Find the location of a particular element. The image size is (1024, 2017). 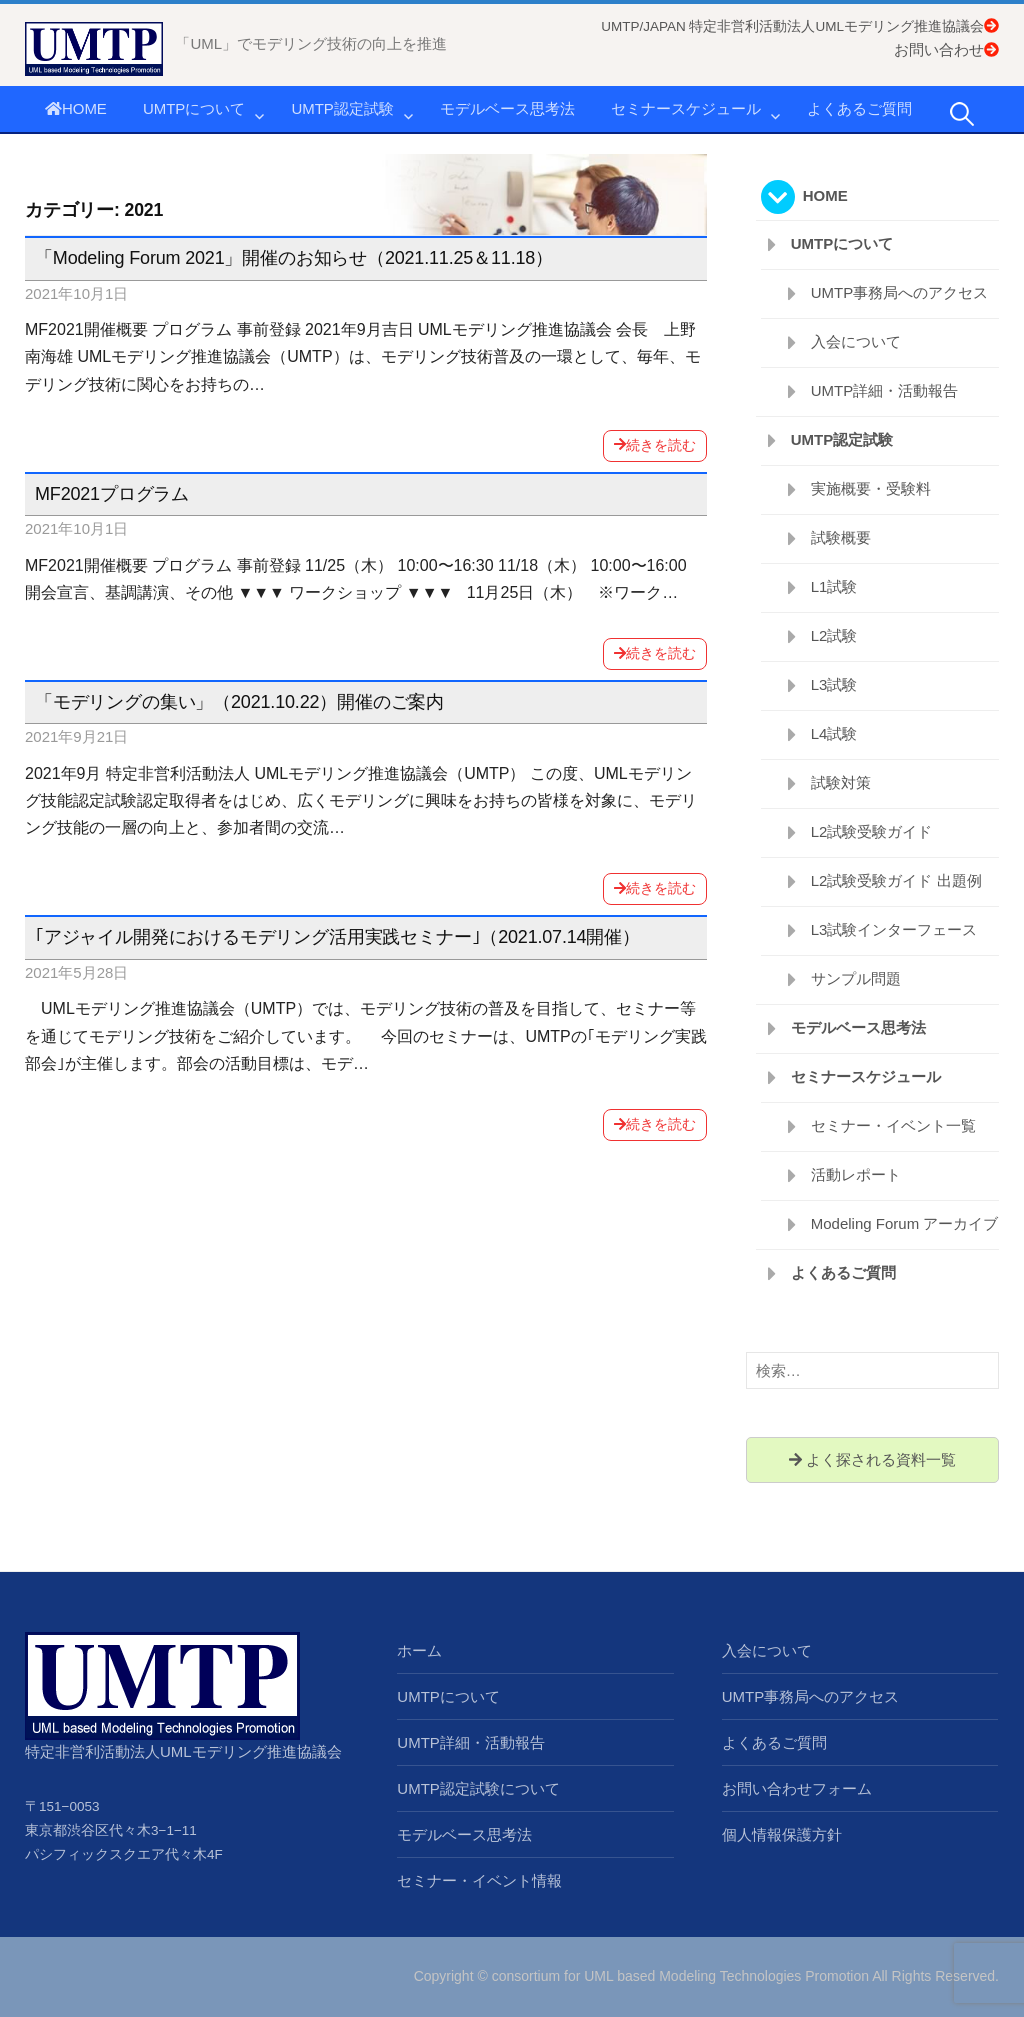

試験対策 is located at coordinates (841, 782).